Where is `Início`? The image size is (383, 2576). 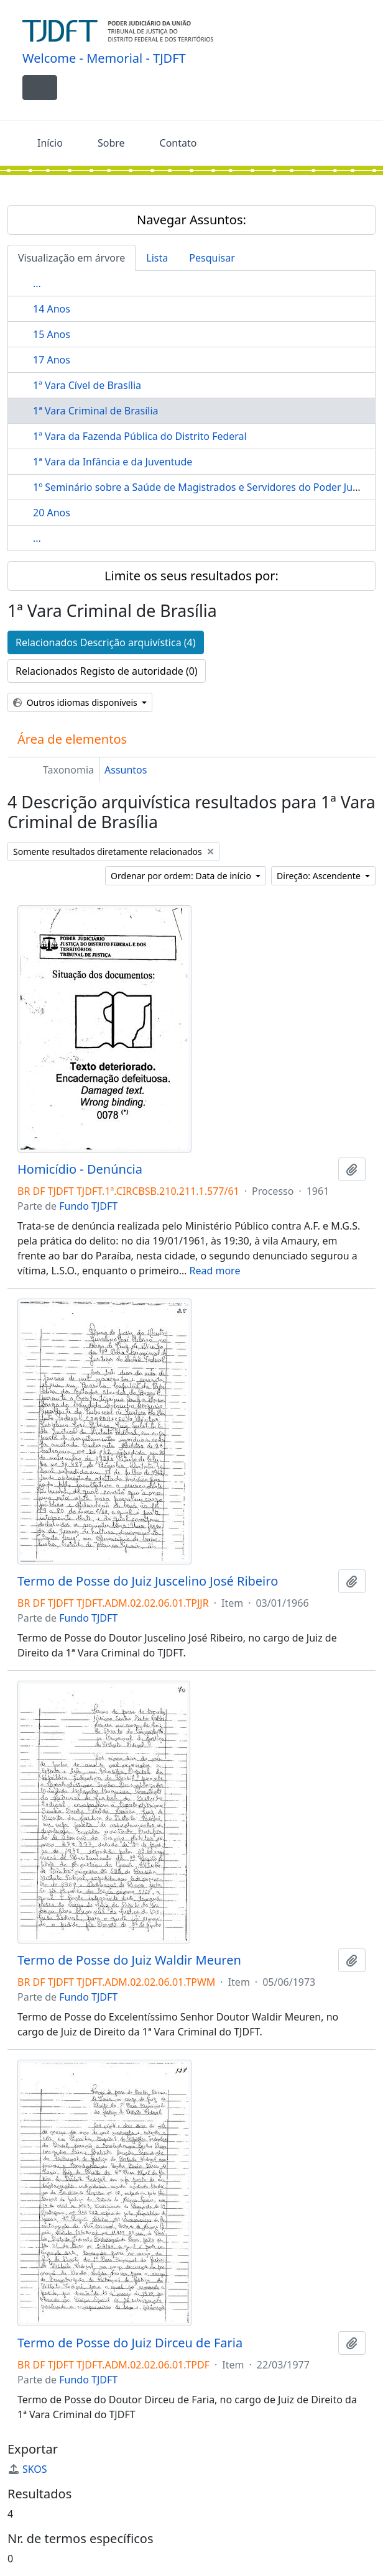
Início is located at coordinates (50, 143).